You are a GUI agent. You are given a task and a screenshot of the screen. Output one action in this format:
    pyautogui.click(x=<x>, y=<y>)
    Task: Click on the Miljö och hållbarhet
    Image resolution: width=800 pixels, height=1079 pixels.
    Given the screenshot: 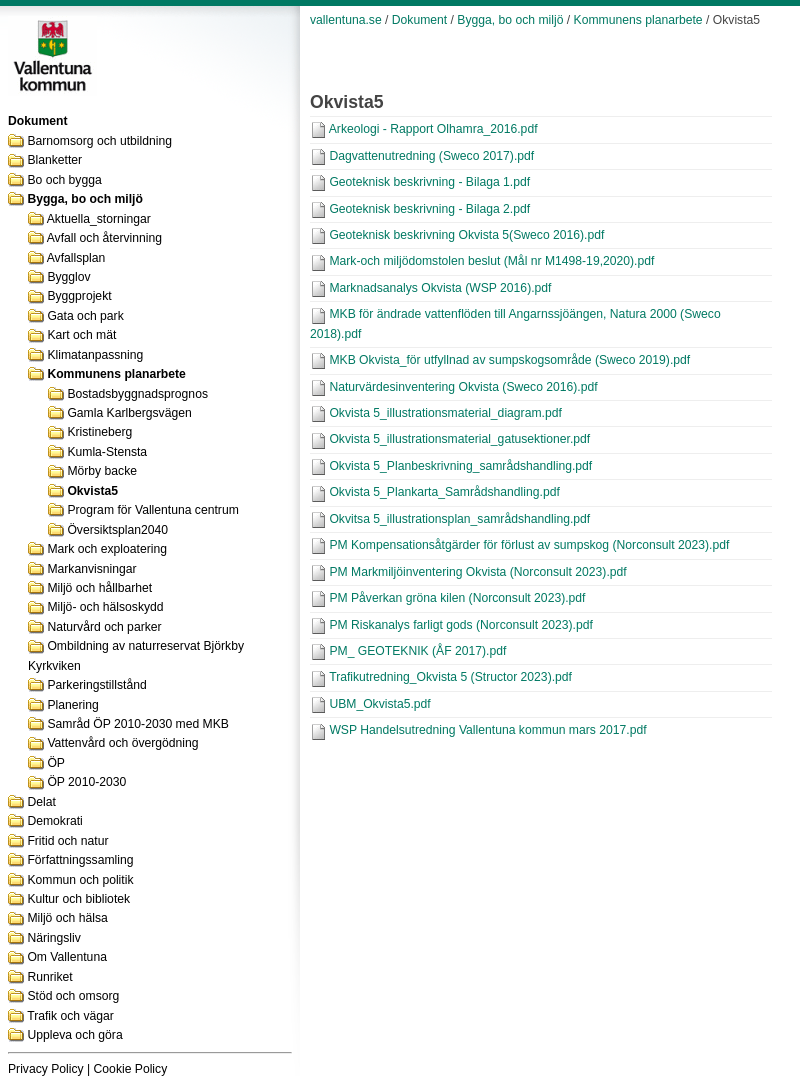 What is the action you would take?
    pyautogui.click(x=99, y=588)
    